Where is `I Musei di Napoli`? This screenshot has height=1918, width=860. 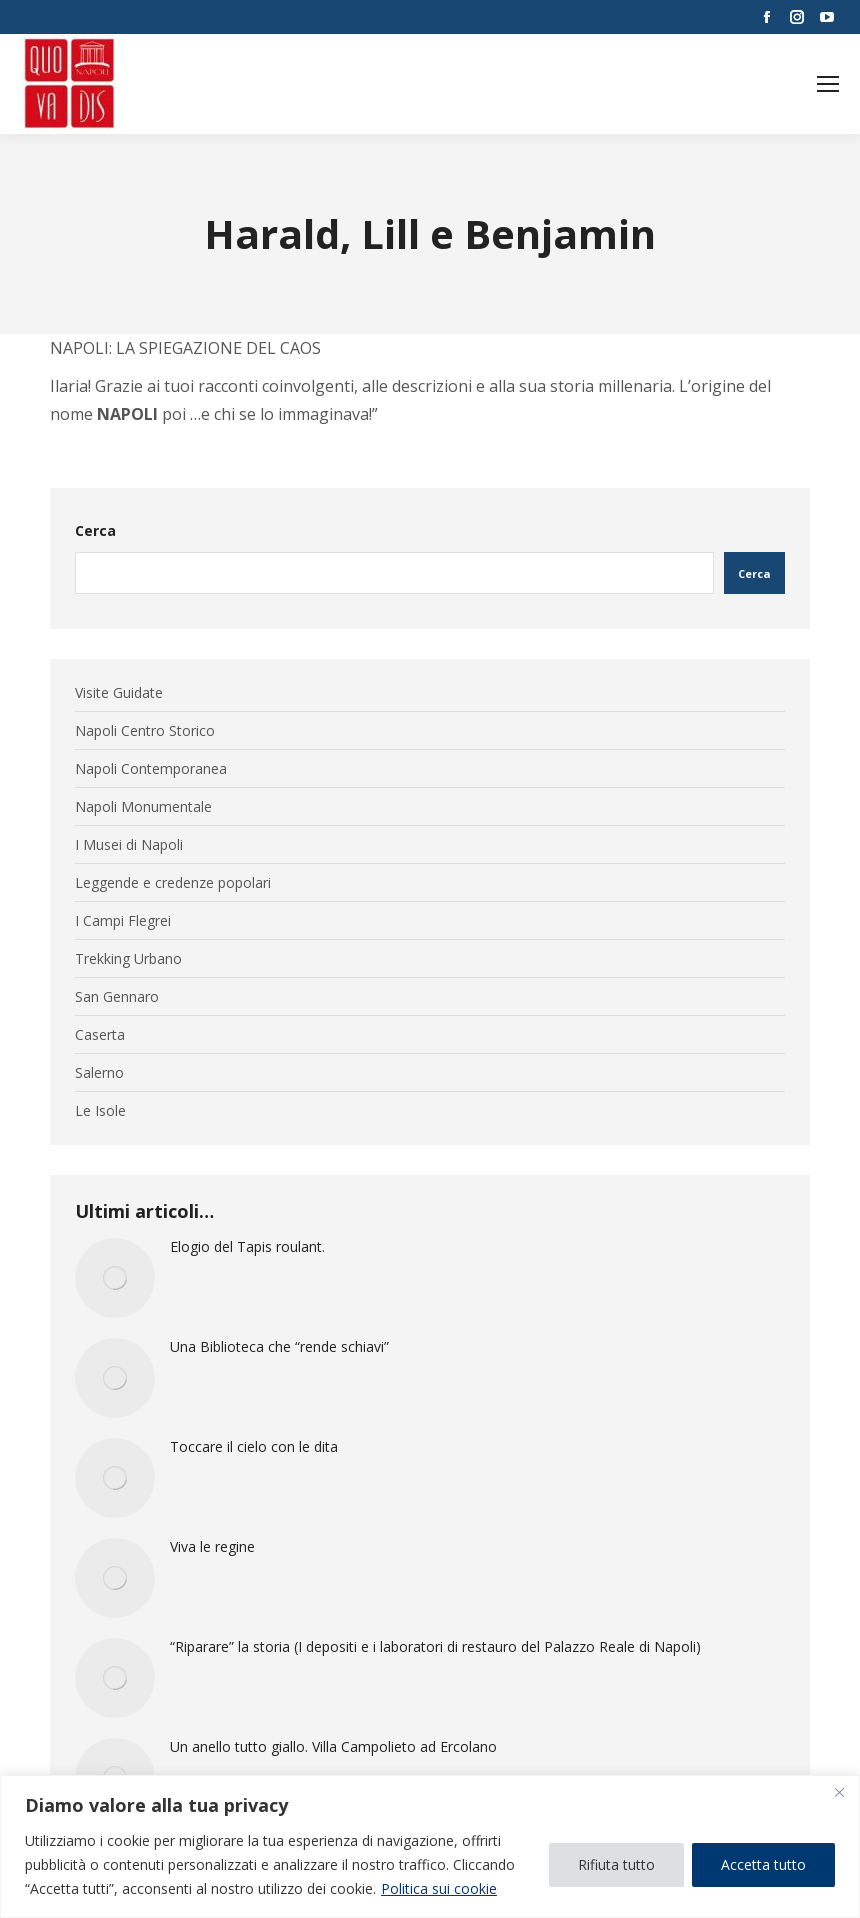
I Musei di Napoli is located at coordinates (129, 845).